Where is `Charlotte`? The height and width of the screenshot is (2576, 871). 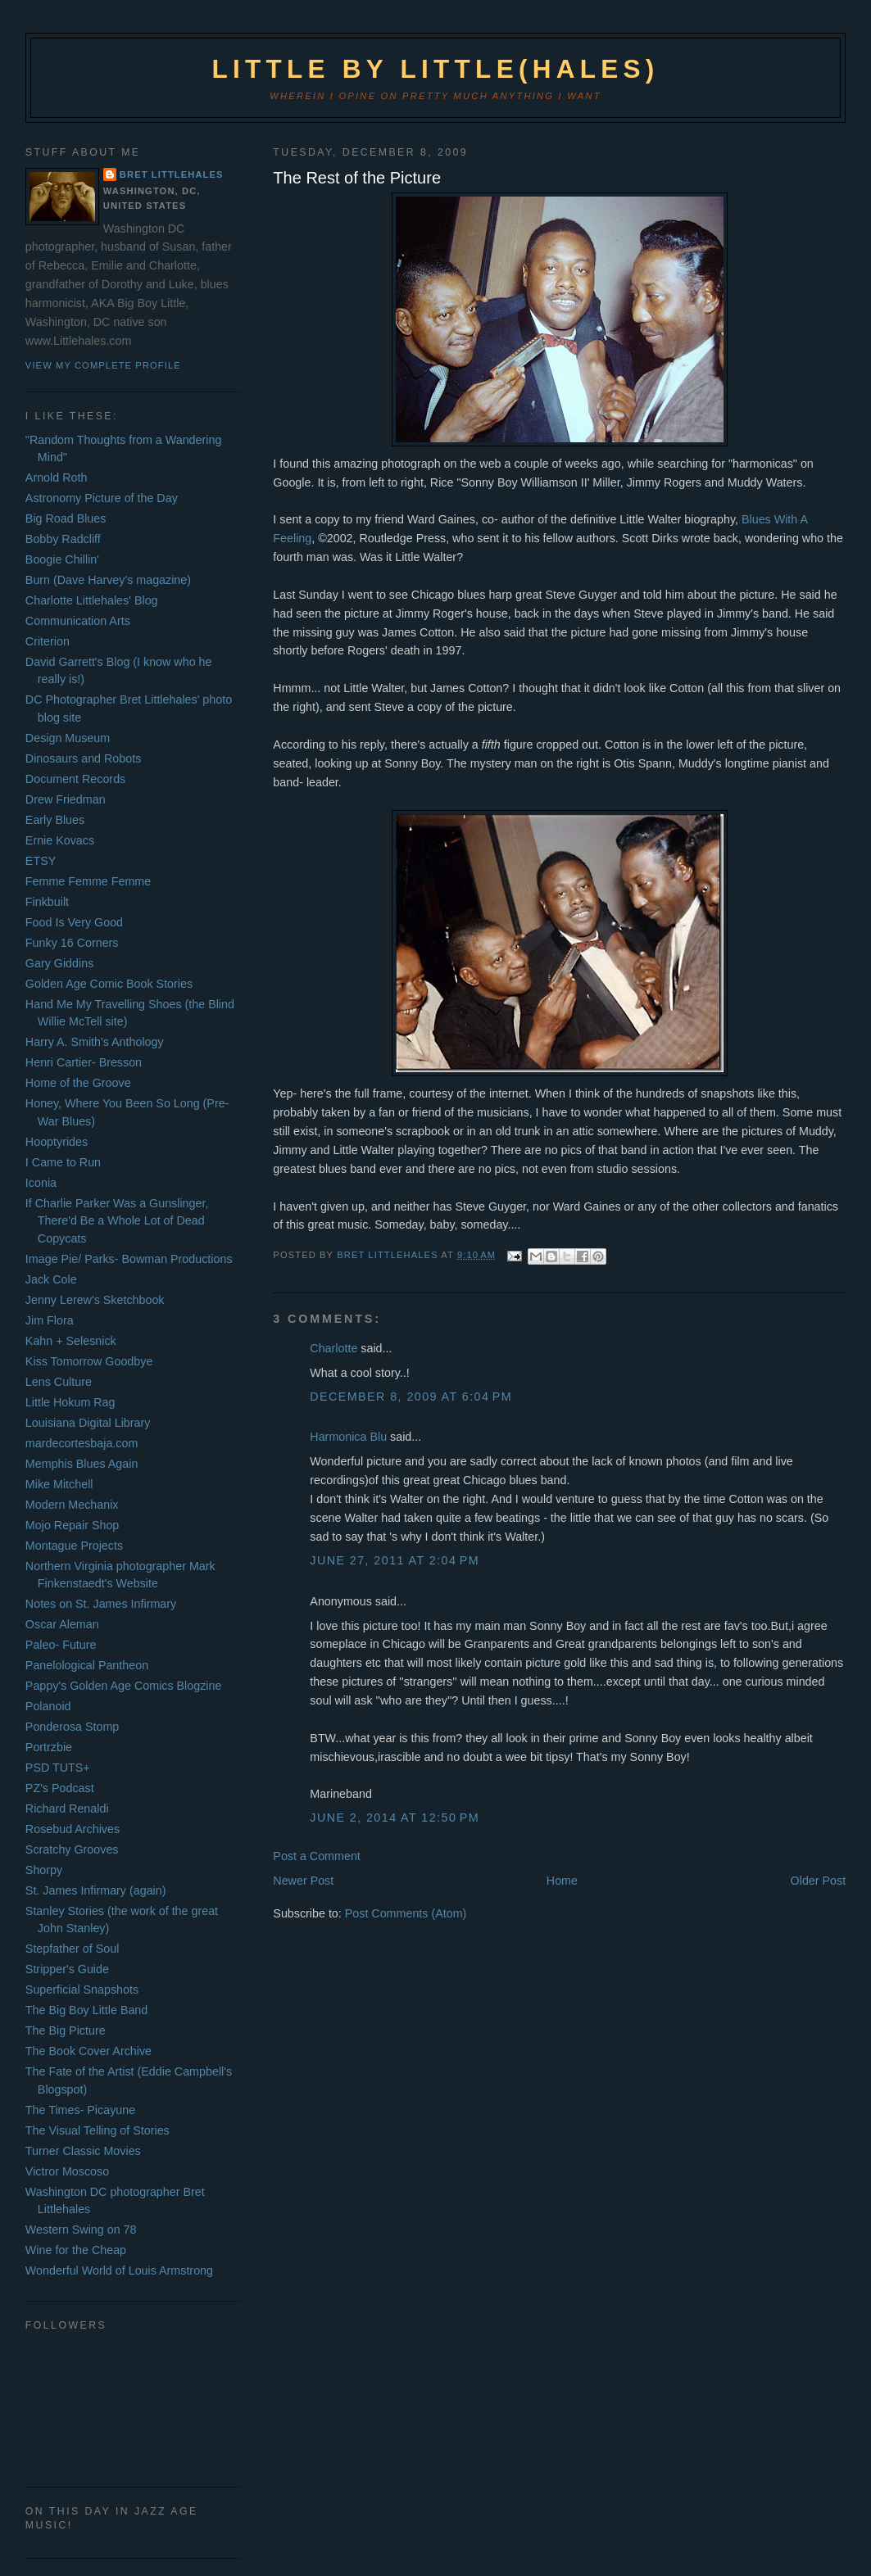
Charlotte is located at coordinates (333, 1348).